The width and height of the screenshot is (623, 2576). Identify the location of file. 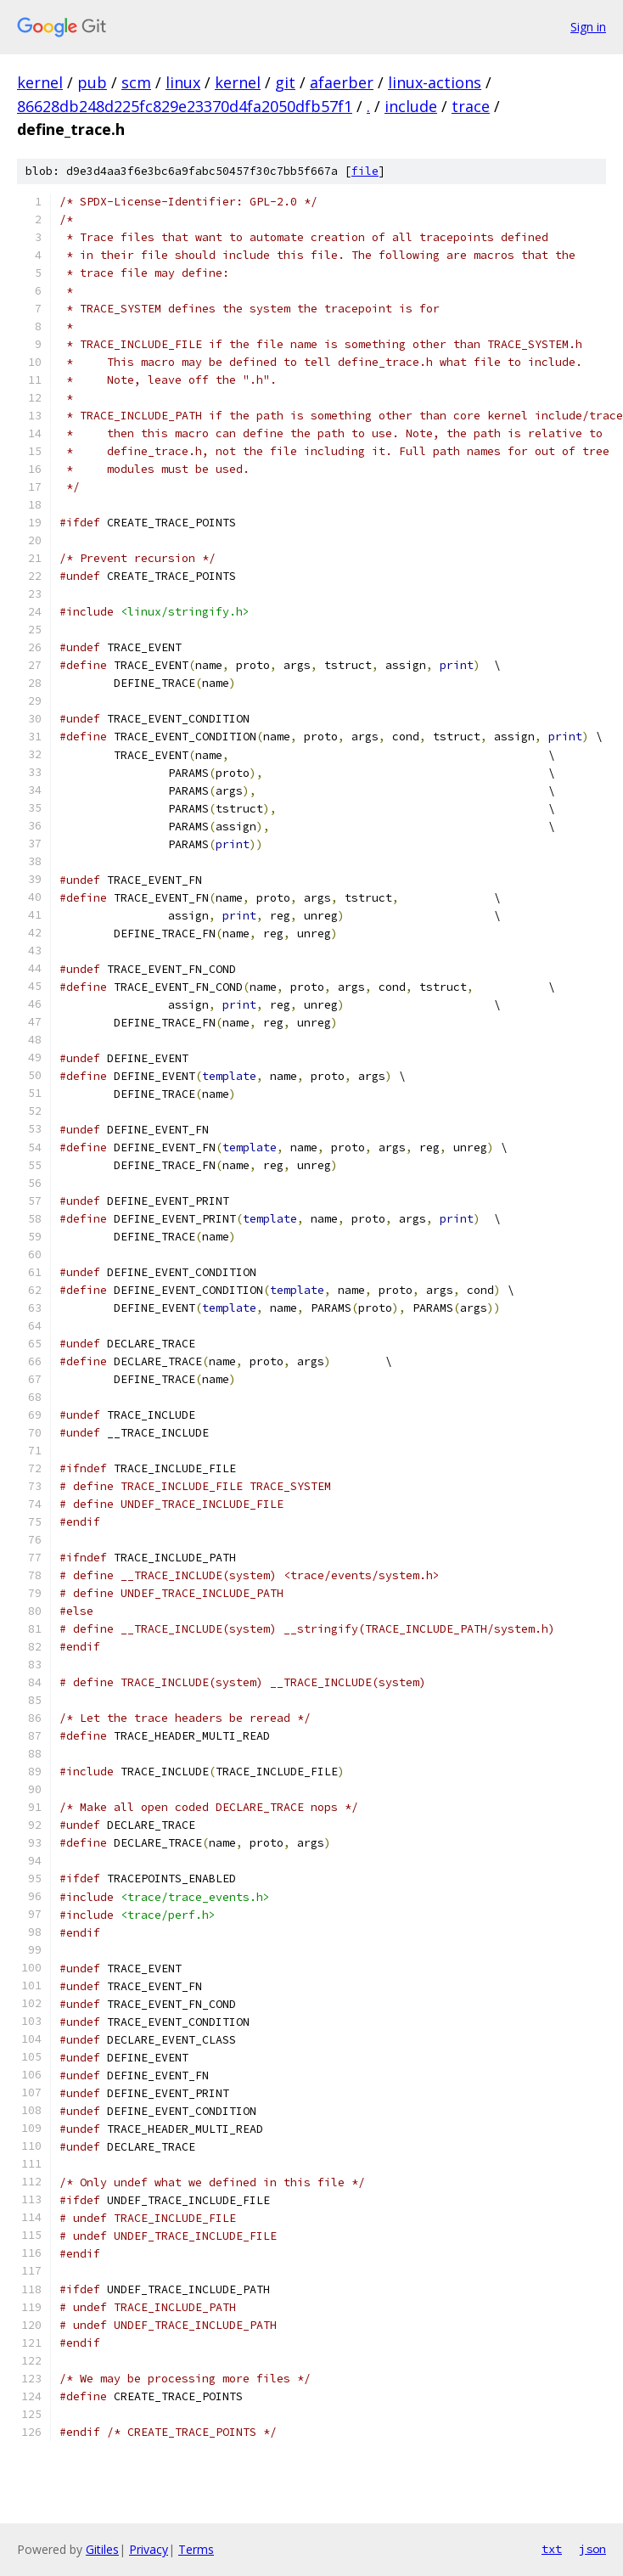
(365, 171).